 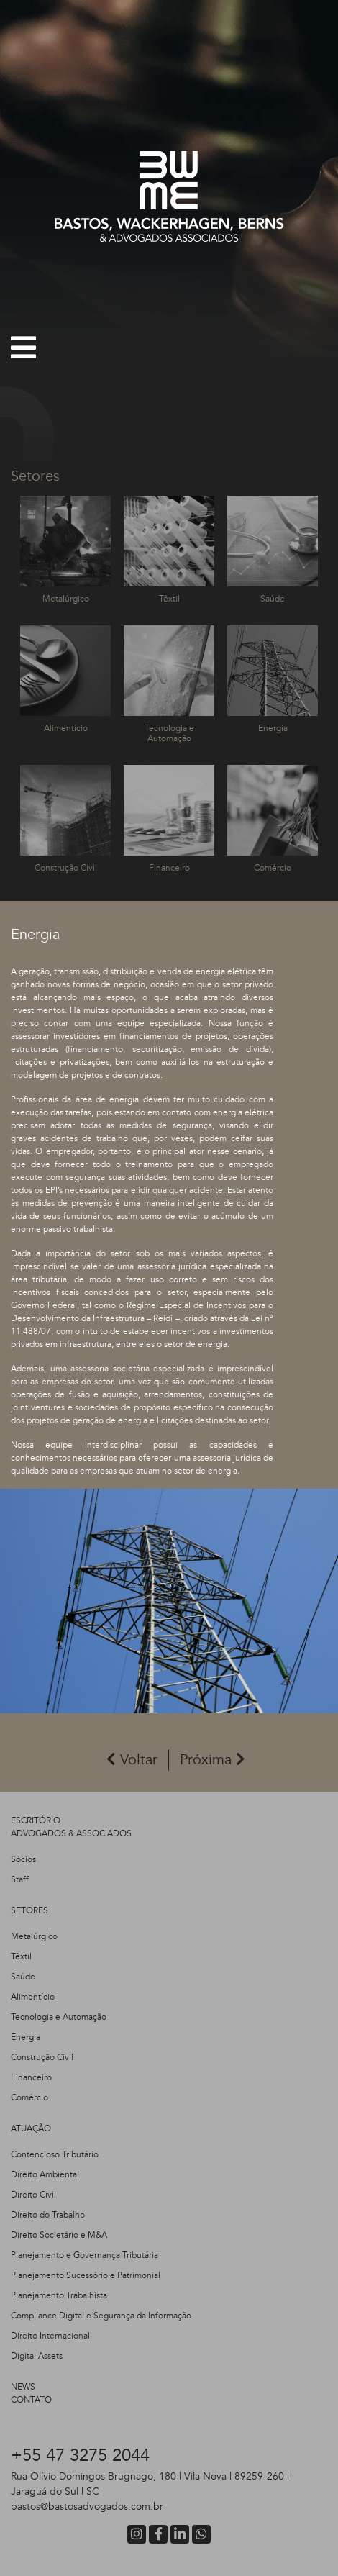 I want to click on Tecnologia e Automação, so click(x=58, y=2017).